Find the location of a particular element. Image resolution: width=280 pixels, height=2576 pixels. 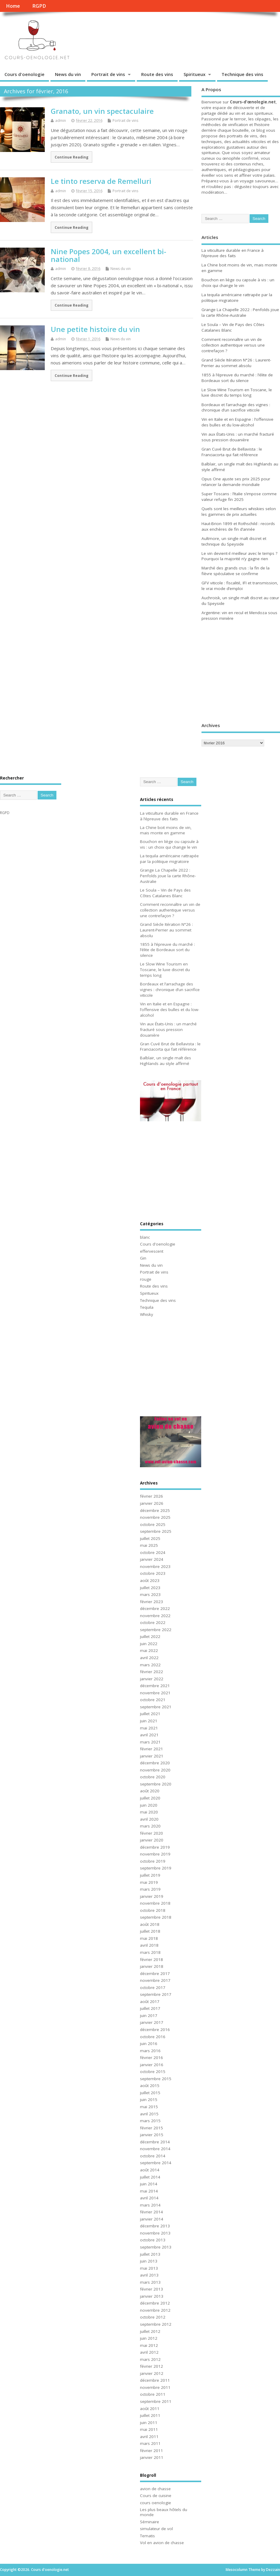

décembre 2017 is located at coordinates (155, 1973).